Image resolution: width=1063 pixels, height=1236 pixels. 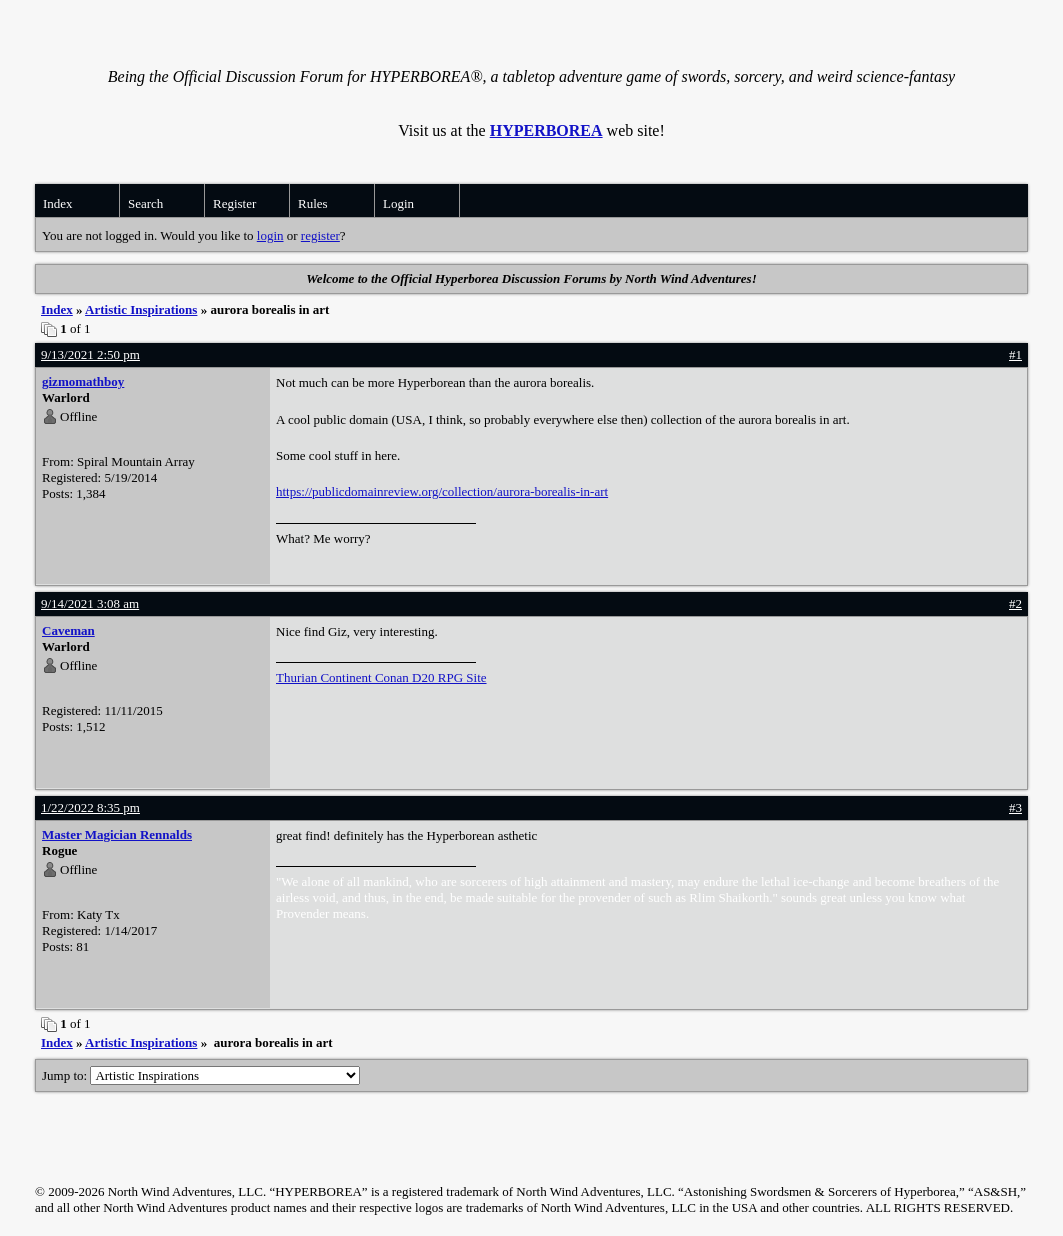 What do you see at coordinates (398, 203) in the screenshot?
I see `Login` at bounding box center [398, 203].